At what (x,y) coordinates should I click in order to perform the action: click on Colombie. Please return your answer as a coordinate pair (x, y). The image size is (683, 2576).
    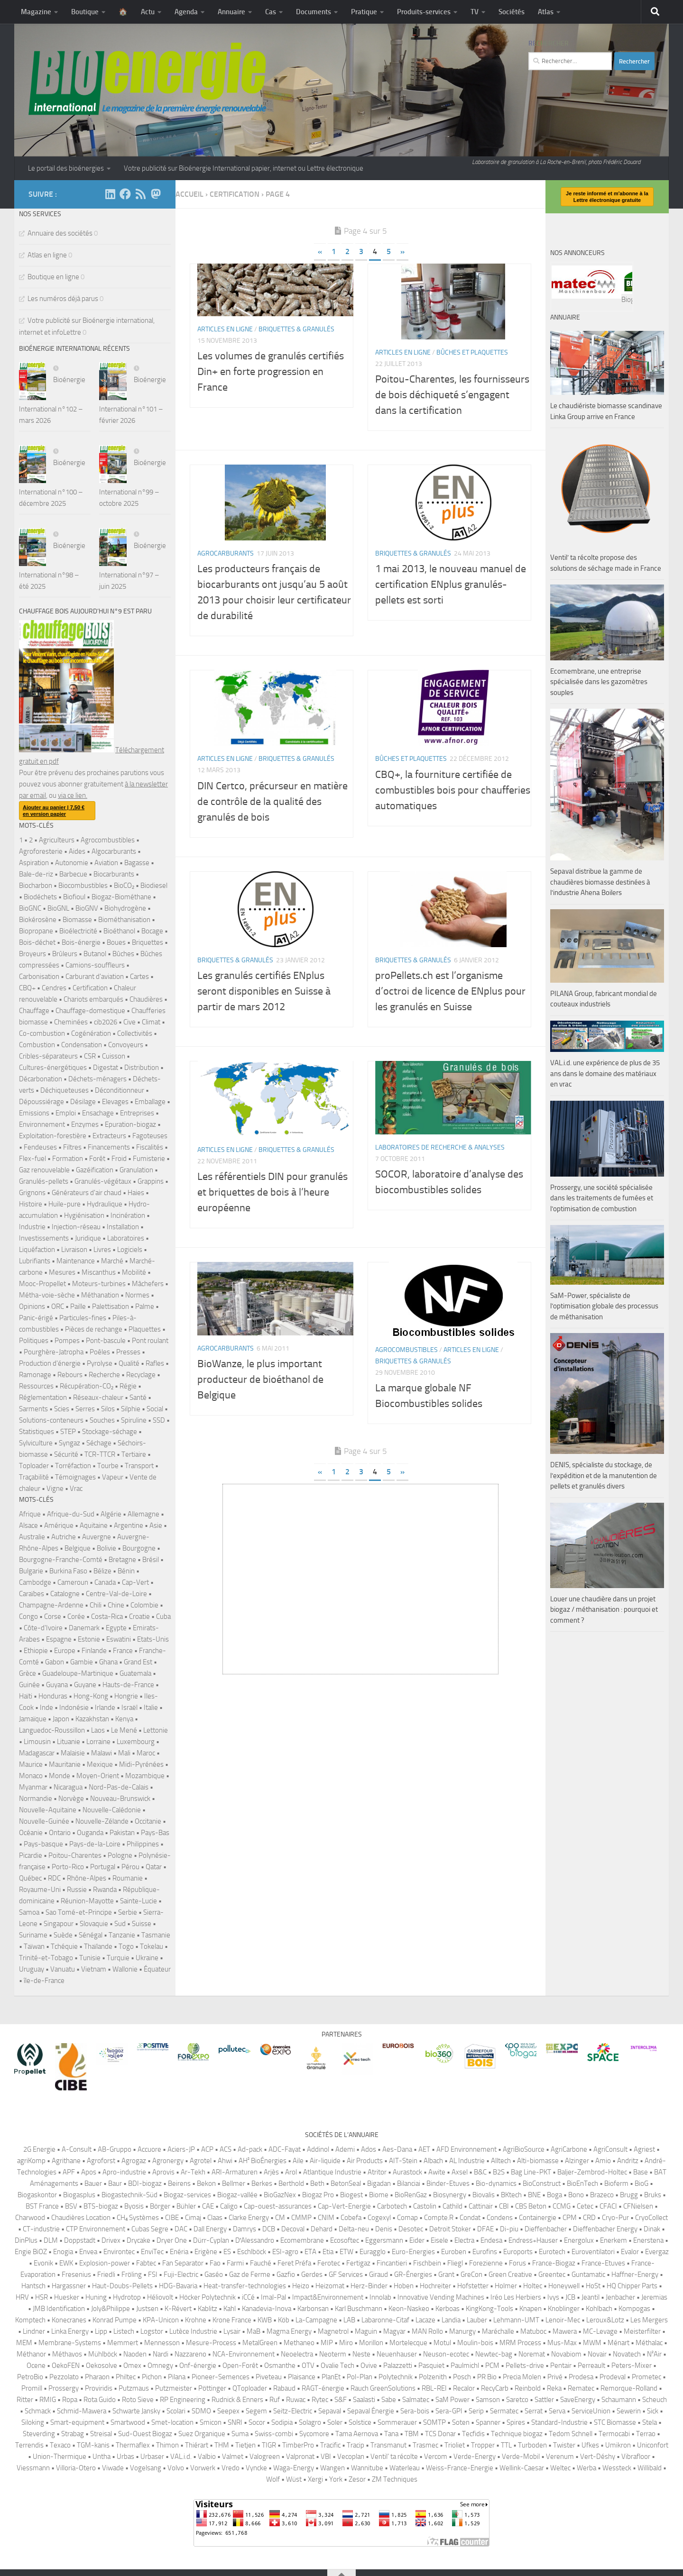
    Looking at the image, I should click on (144, 1605).